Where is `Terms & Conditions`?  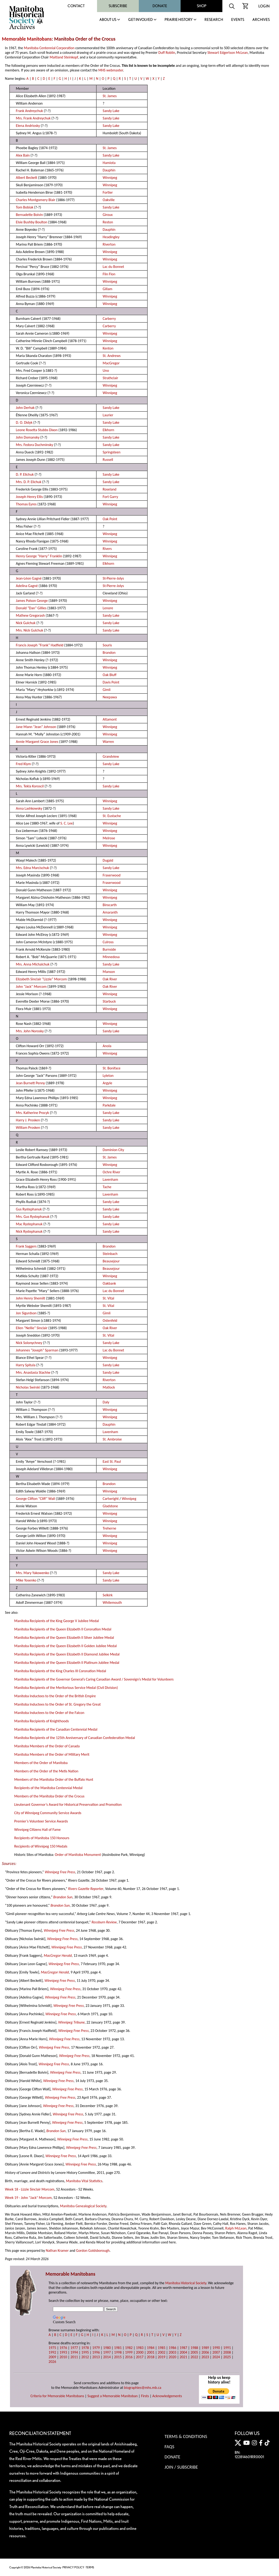 Terms & Conditions is located at coordinates (186, 2436).